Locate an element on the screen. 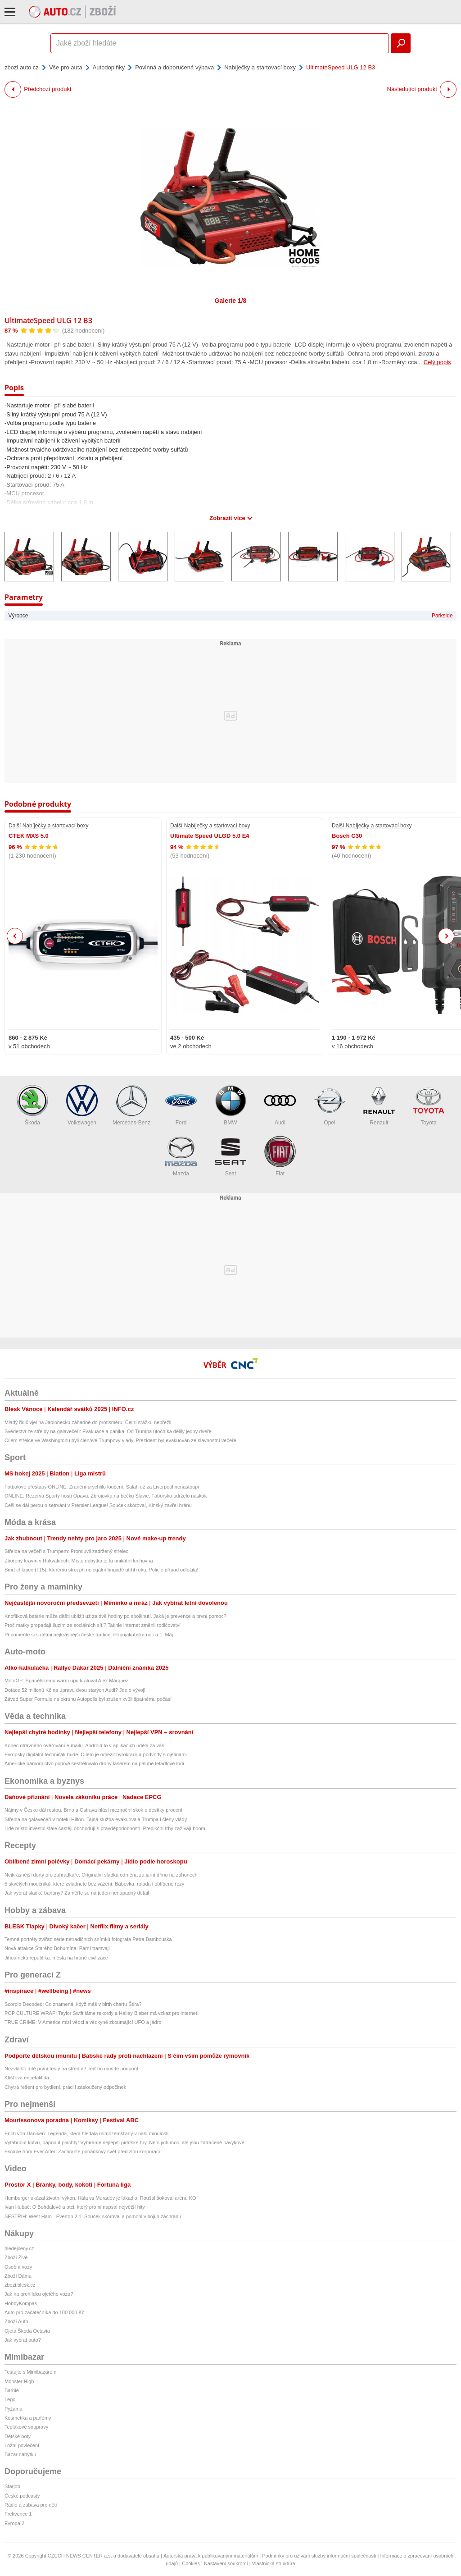  Jak na prohlídku ojetého vozu? is located at coordinates (39, 2294).